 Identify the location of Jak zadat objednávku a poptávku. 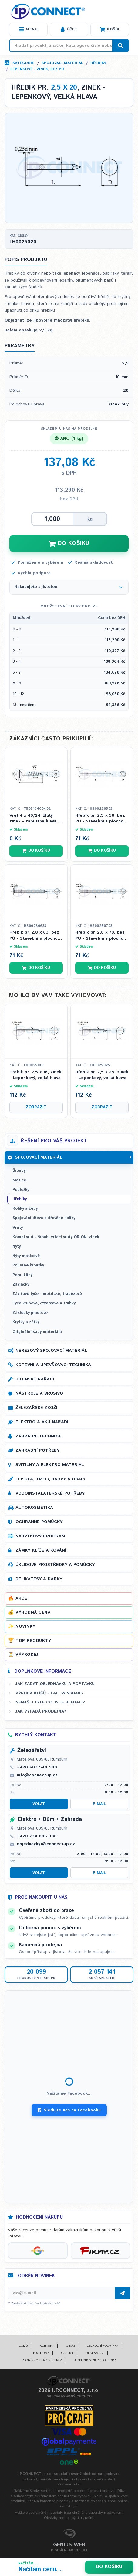
(55, 1684).